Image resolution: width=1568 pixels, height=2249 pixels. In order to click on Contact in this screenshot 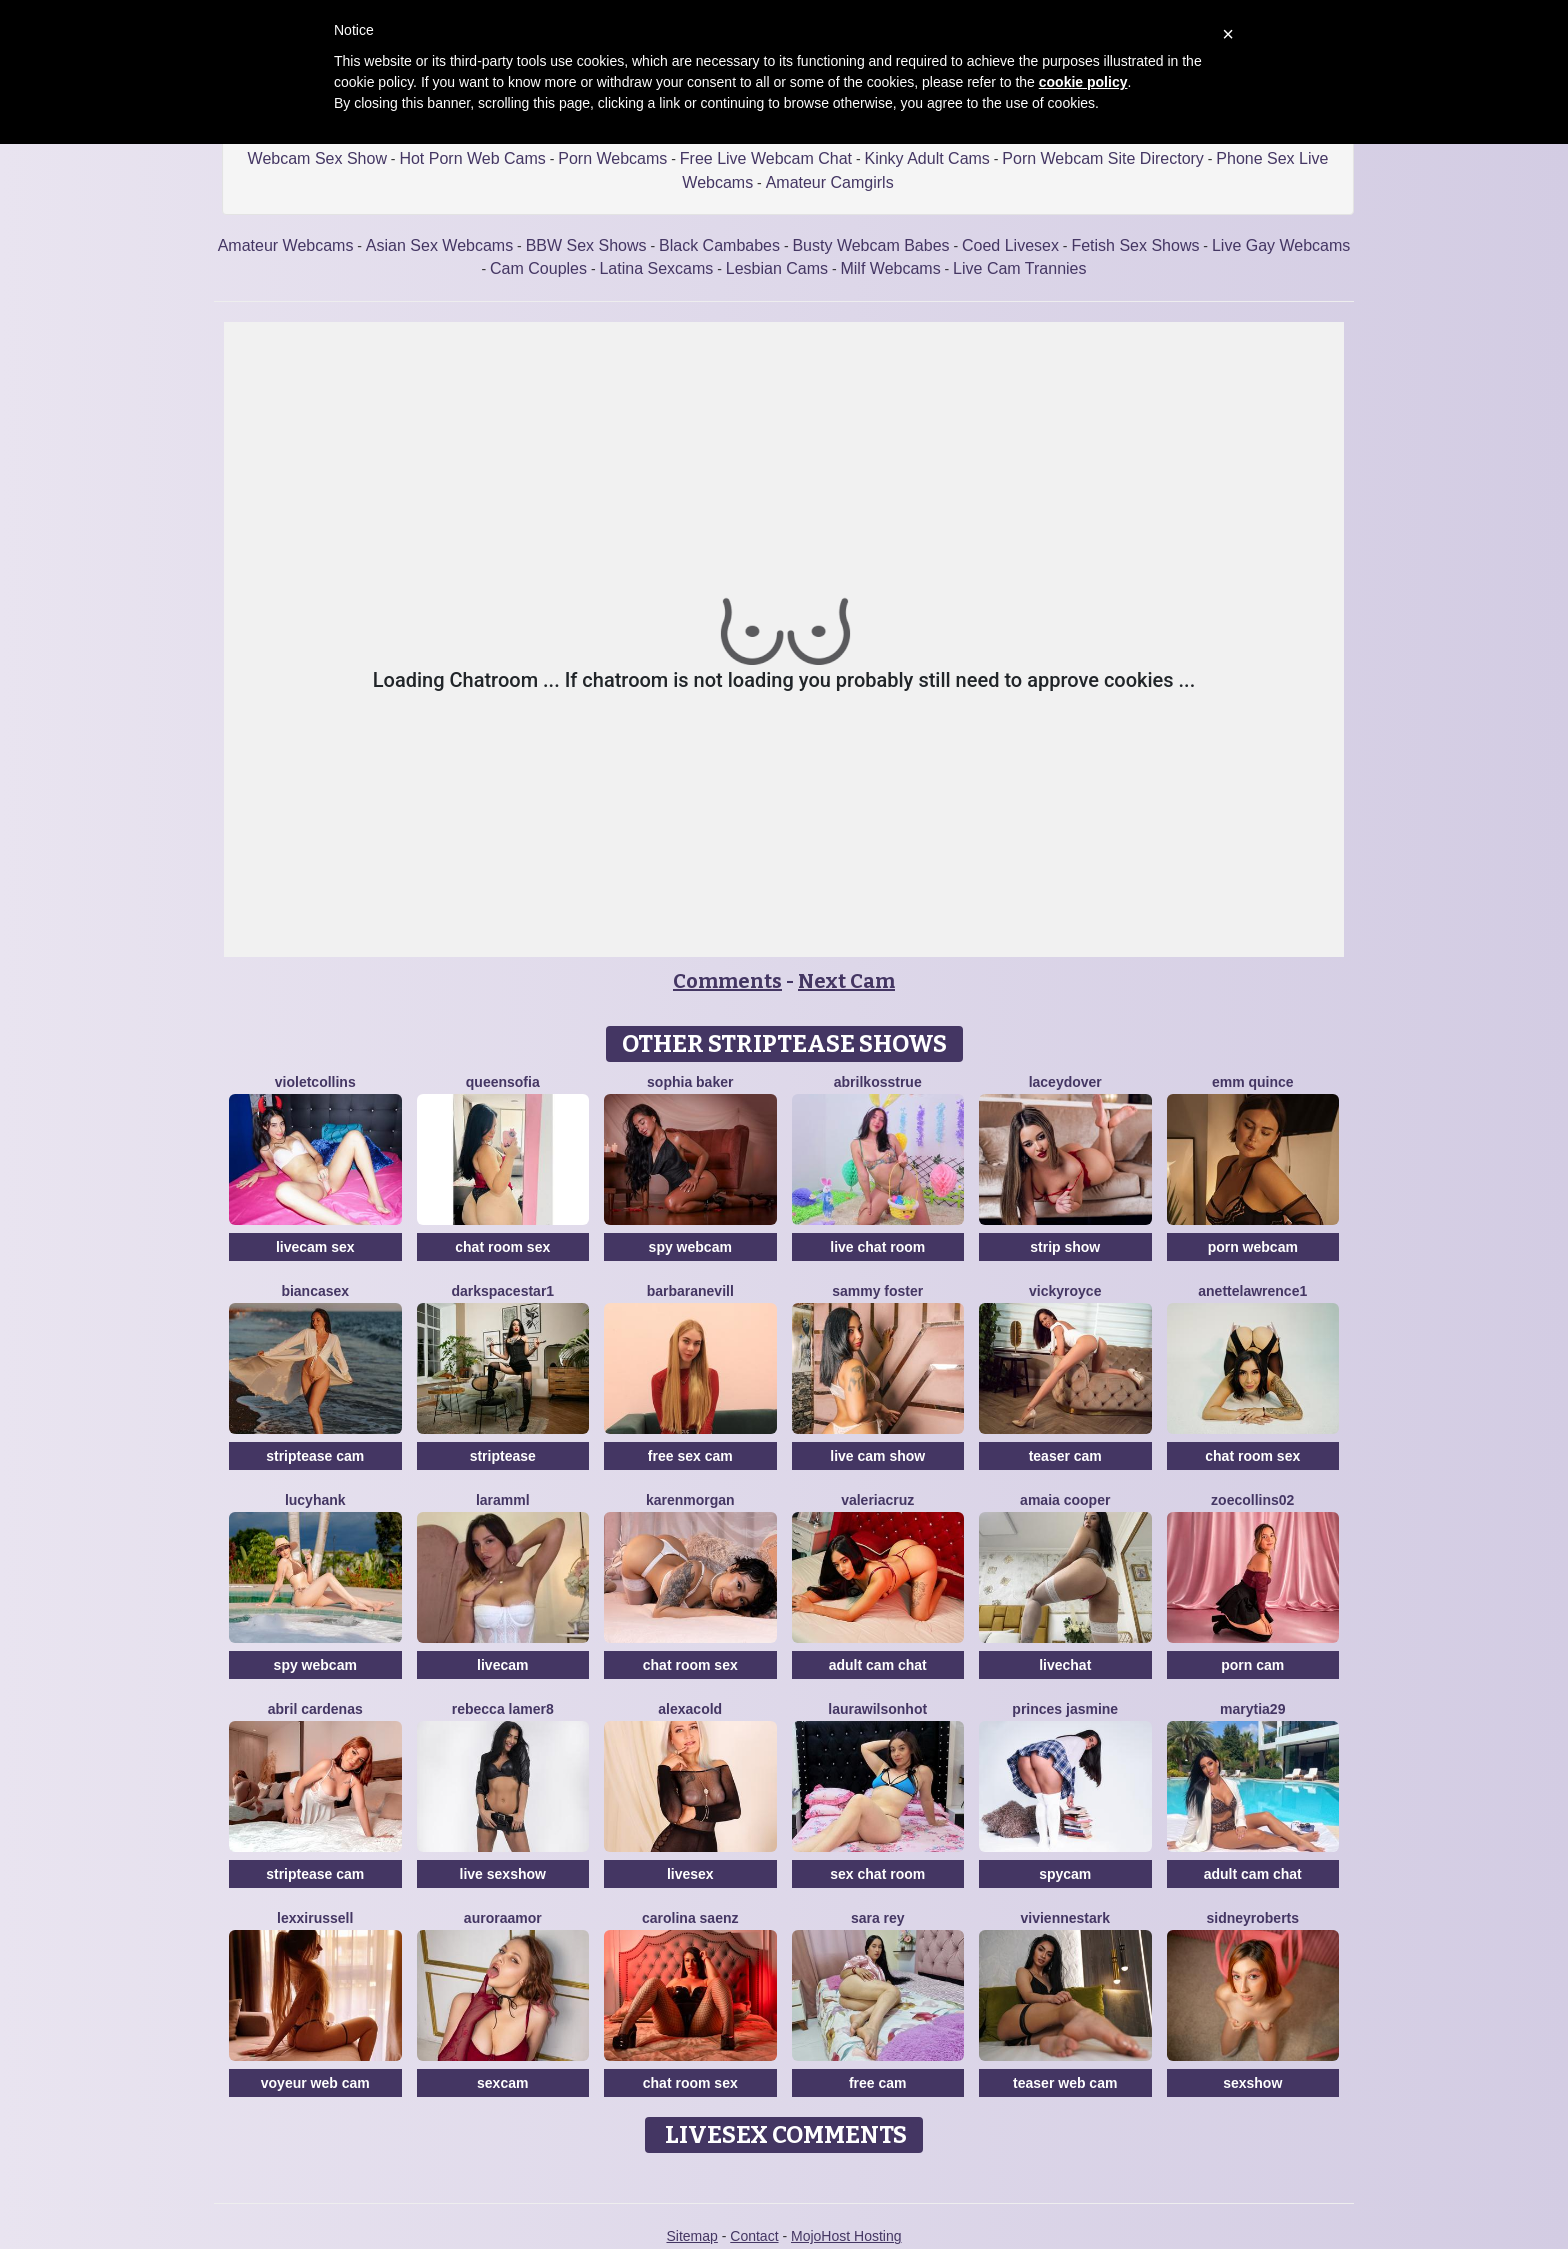, I will do `click(754, 2236)`.